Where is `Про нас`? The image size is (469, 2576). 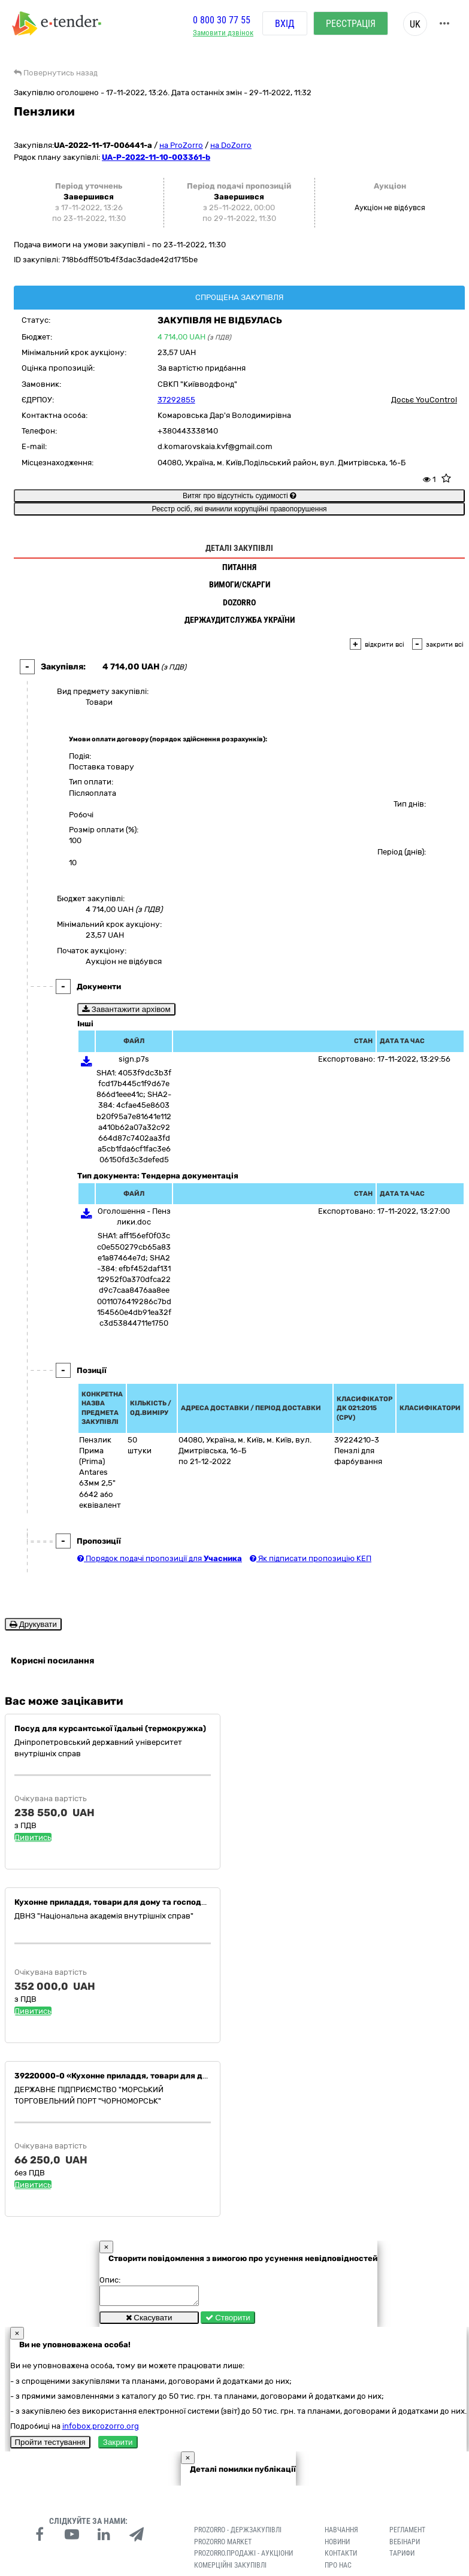
Про нас is located at coordinates (338, 2569).